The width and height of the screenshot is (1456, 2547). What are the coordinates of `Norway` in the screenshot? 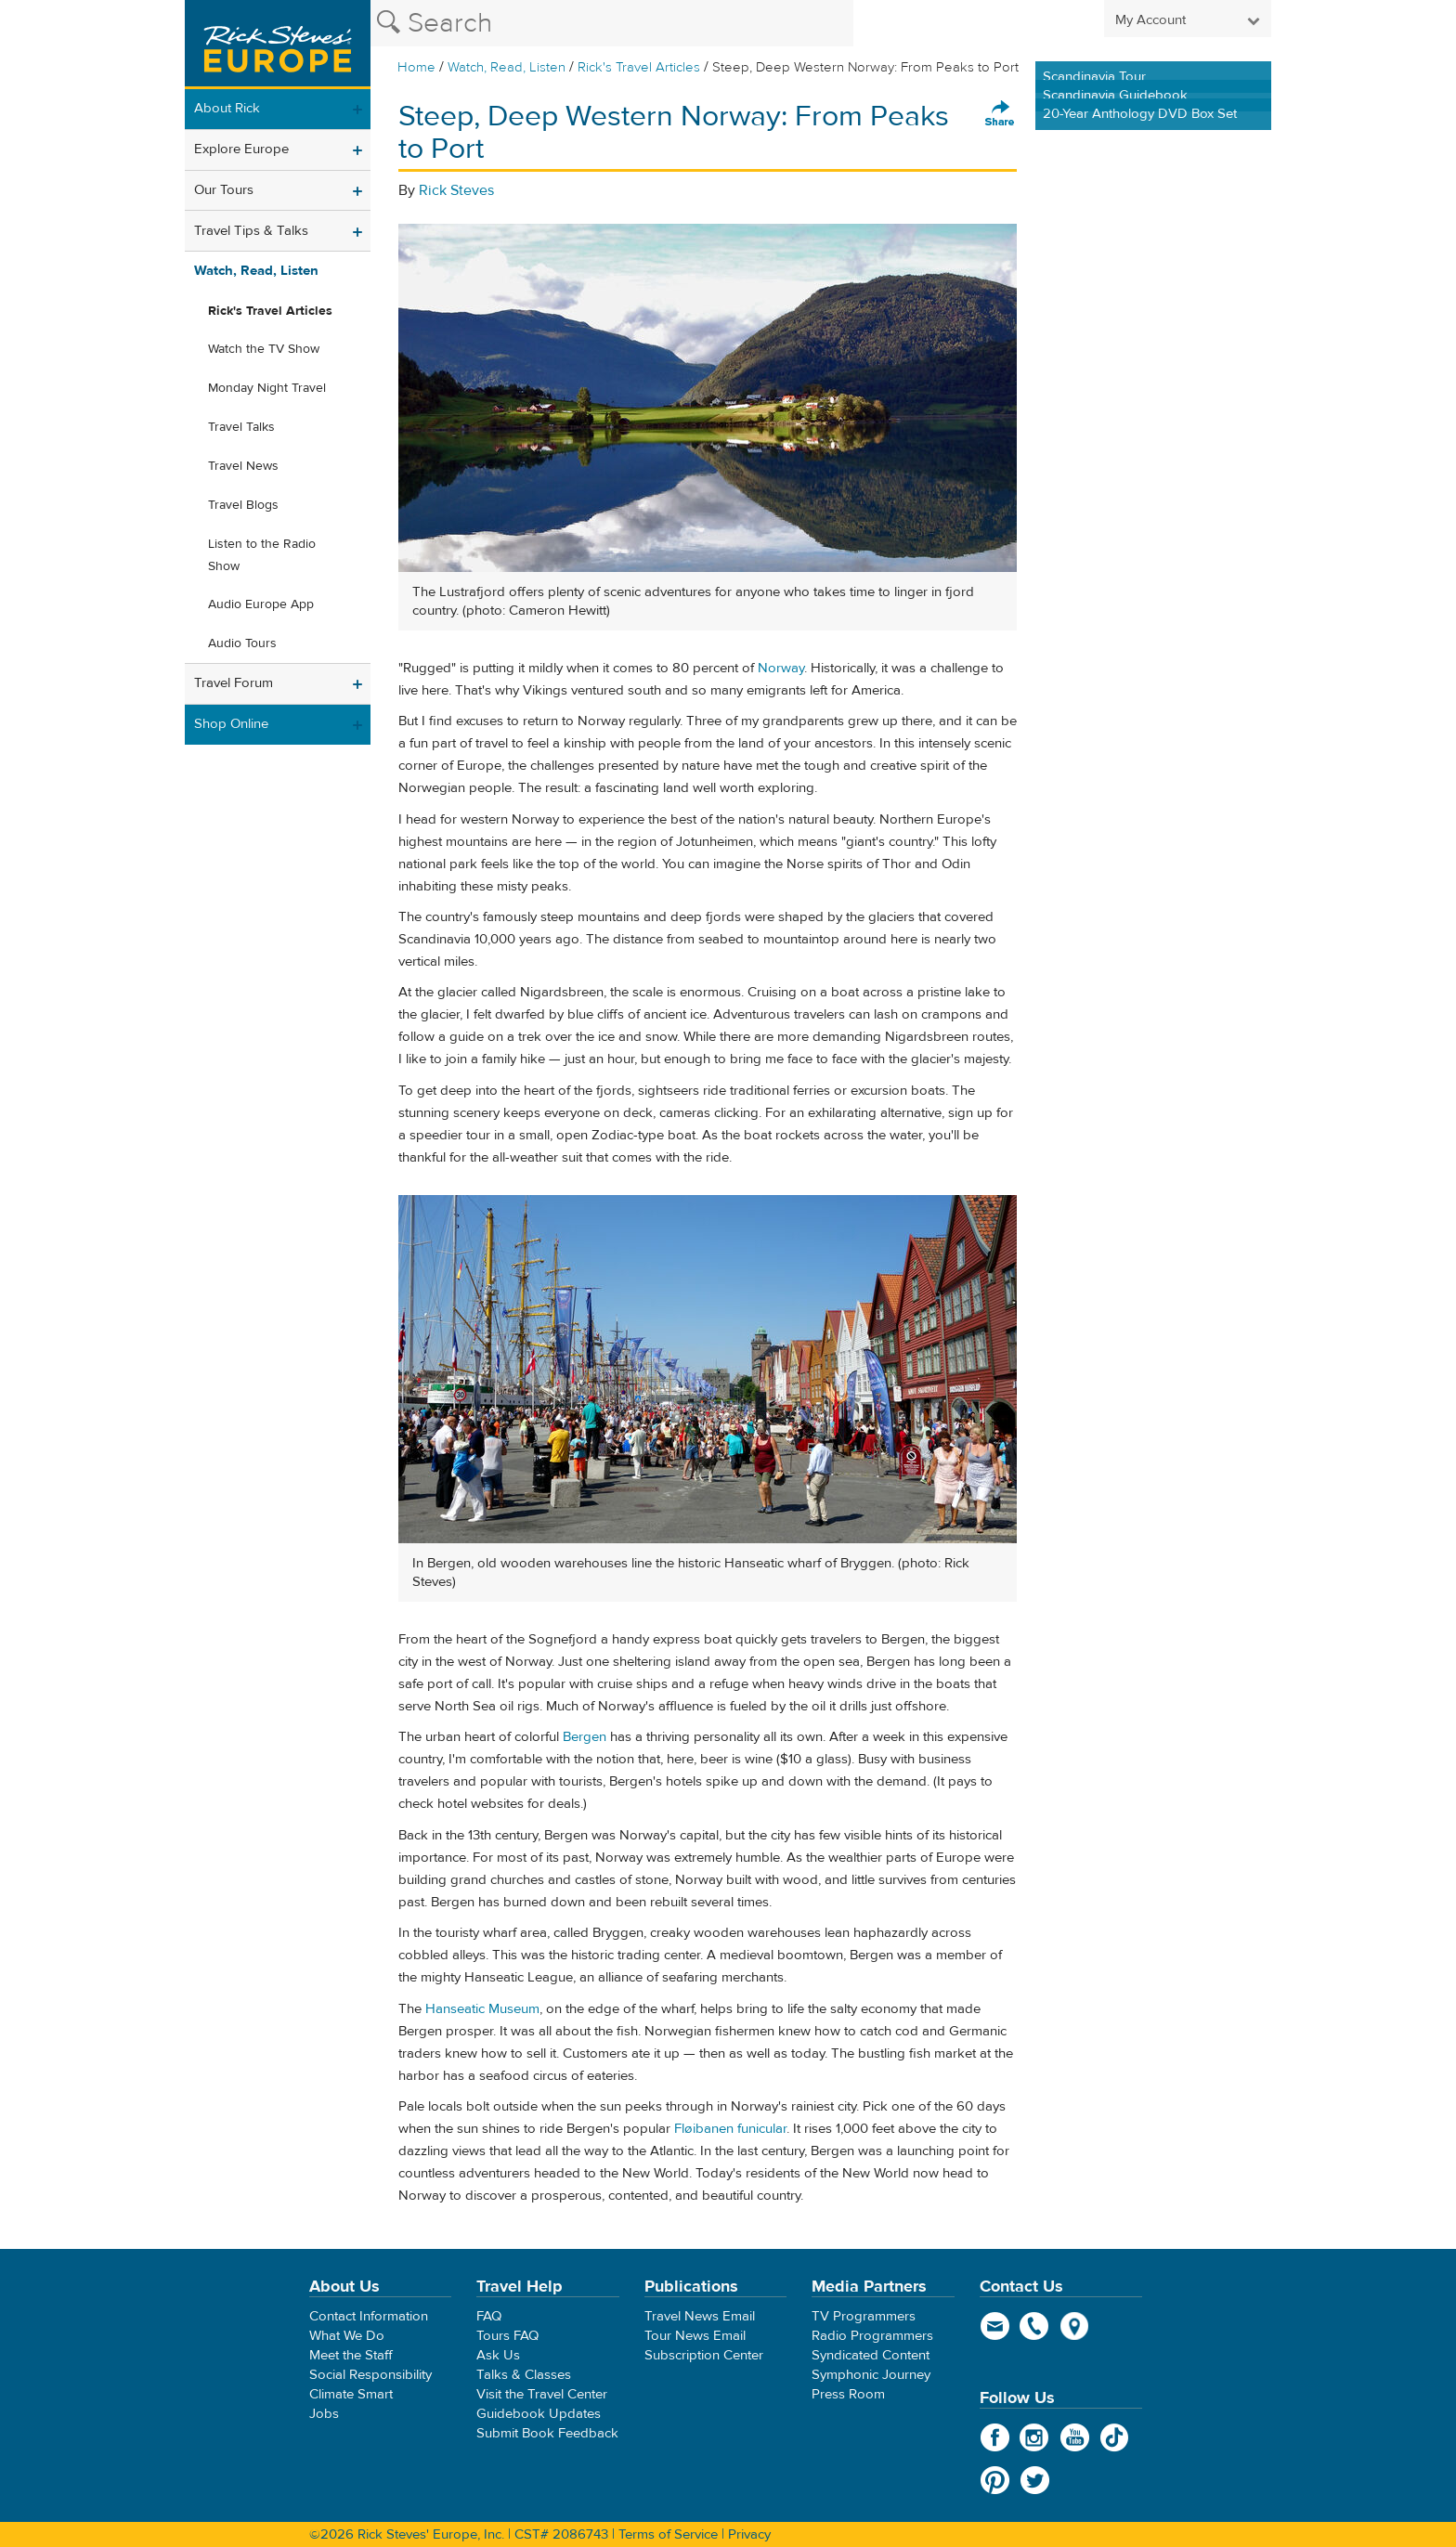 It's located at (781, 668).